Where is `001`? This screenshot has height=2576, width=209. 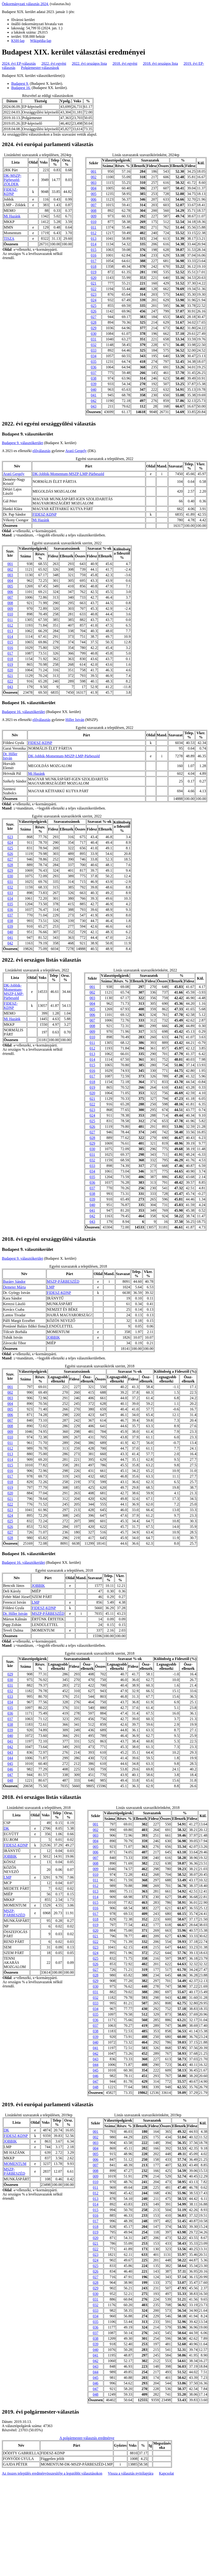 001 is located at coordinates (93, 171).